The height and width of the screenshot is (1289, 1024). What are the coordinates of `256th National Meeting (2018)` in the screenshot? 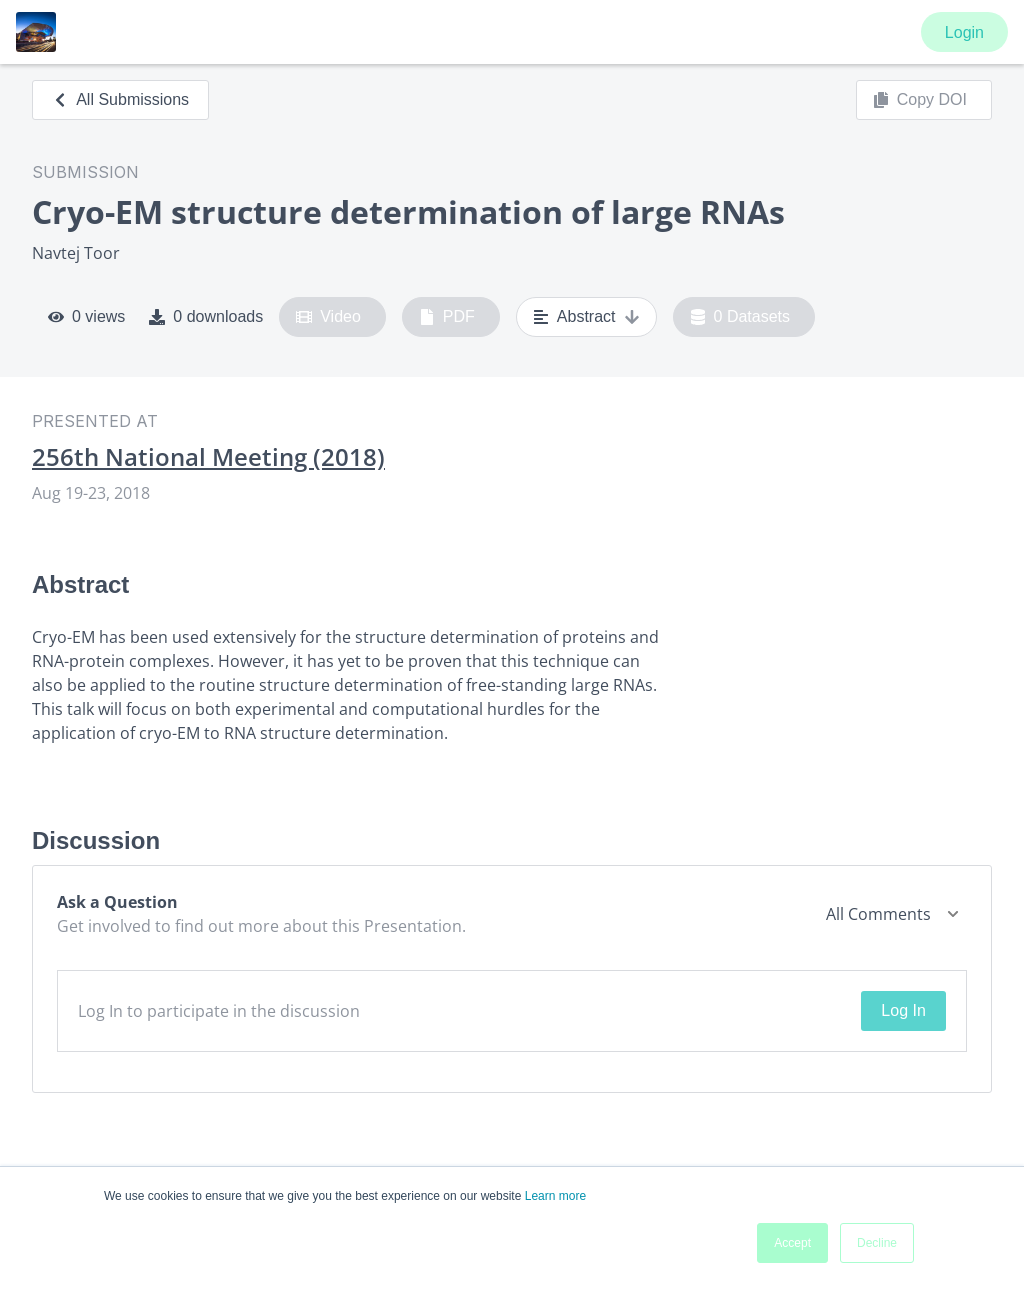 It's located at (208, 457).